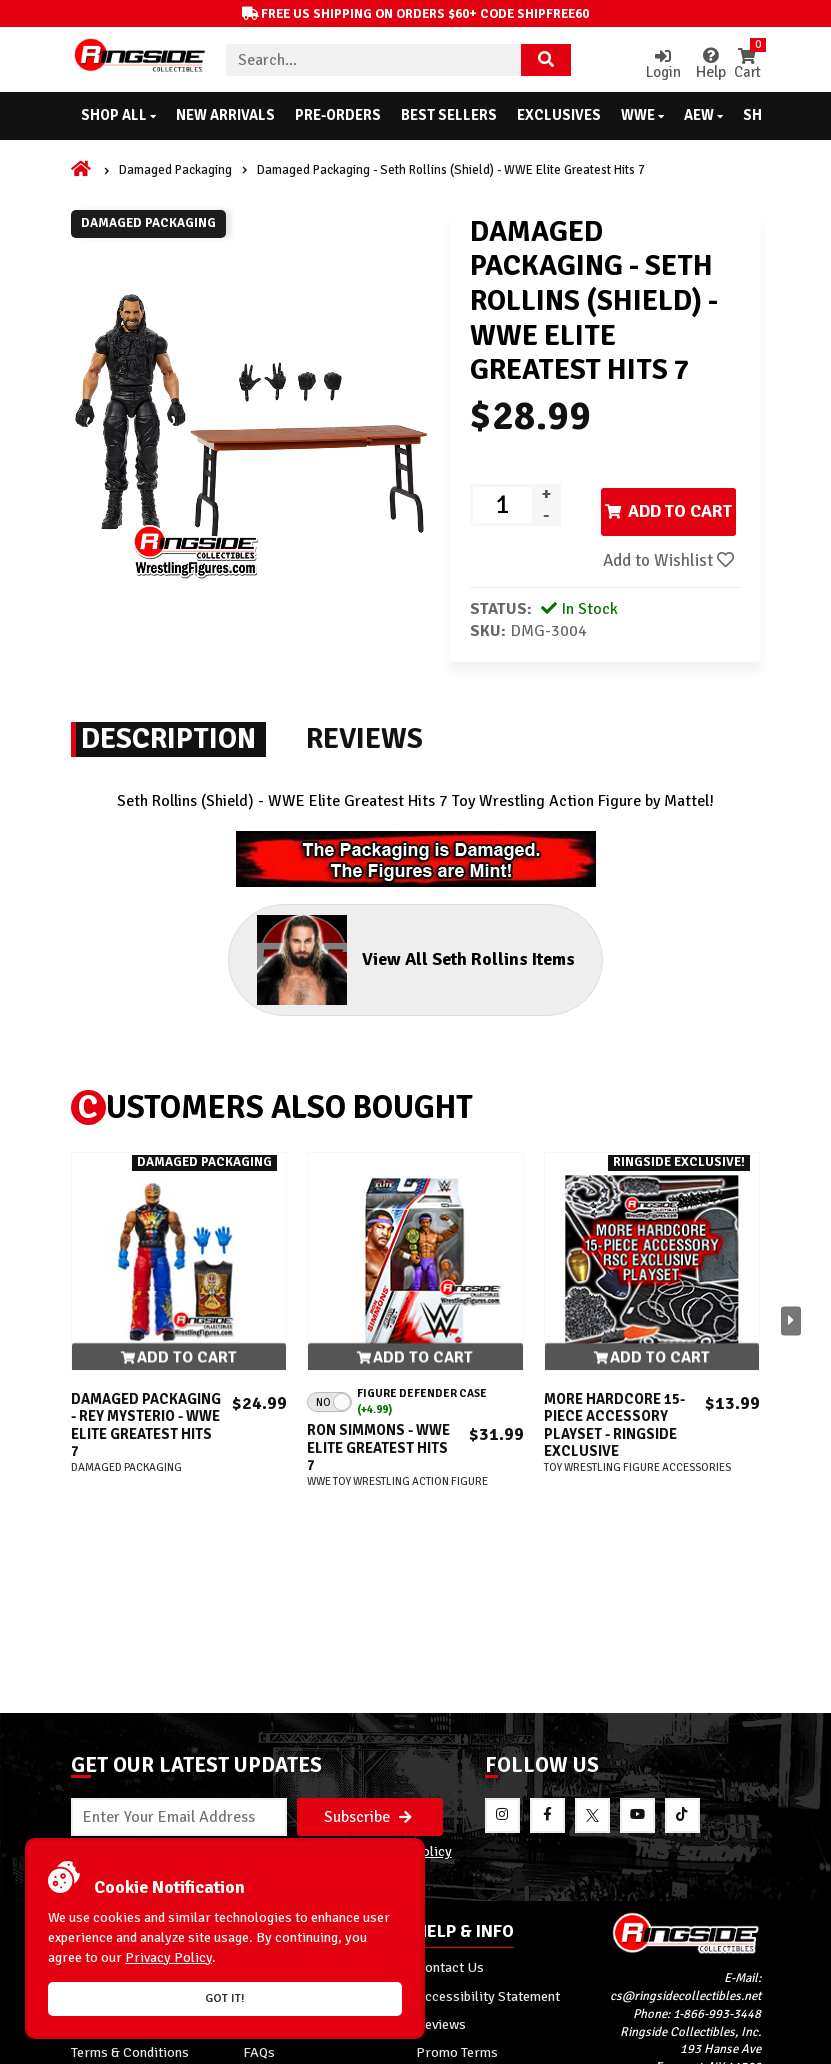  Describe the element at coordinates (450, 1828) in the screenshot. I see `Contact Us` at that location.